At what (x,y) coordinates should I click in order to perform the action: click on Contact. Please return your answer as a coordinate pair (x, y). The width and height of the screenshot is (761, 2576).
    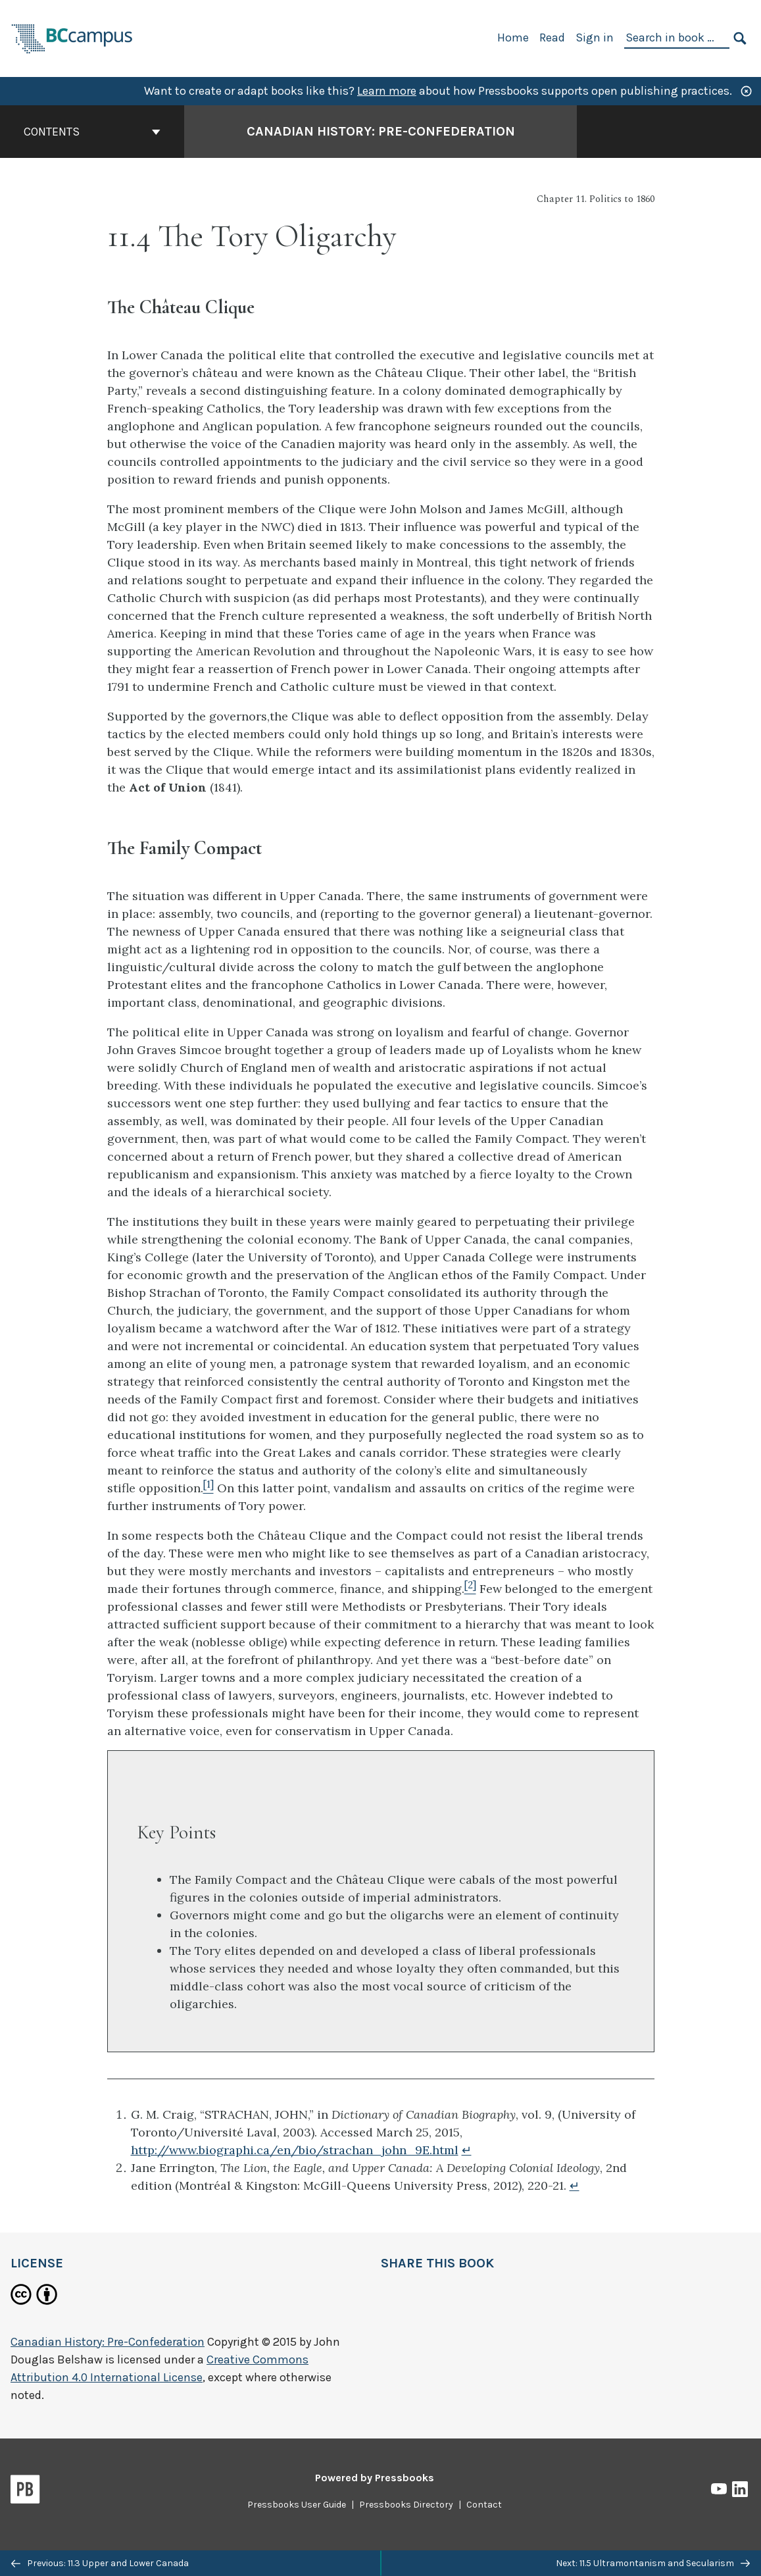
    Looking at the image, I should click on (484, 2504).